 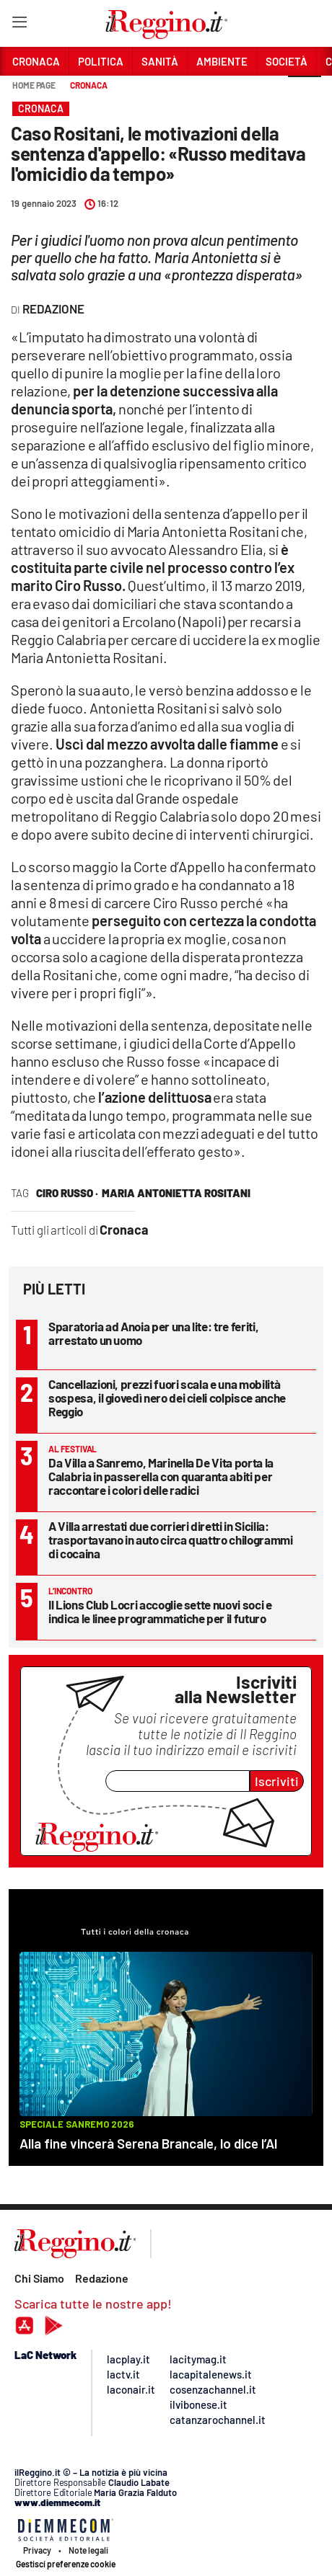 I want to click on [Hamburger], so click(x=19, y=25).